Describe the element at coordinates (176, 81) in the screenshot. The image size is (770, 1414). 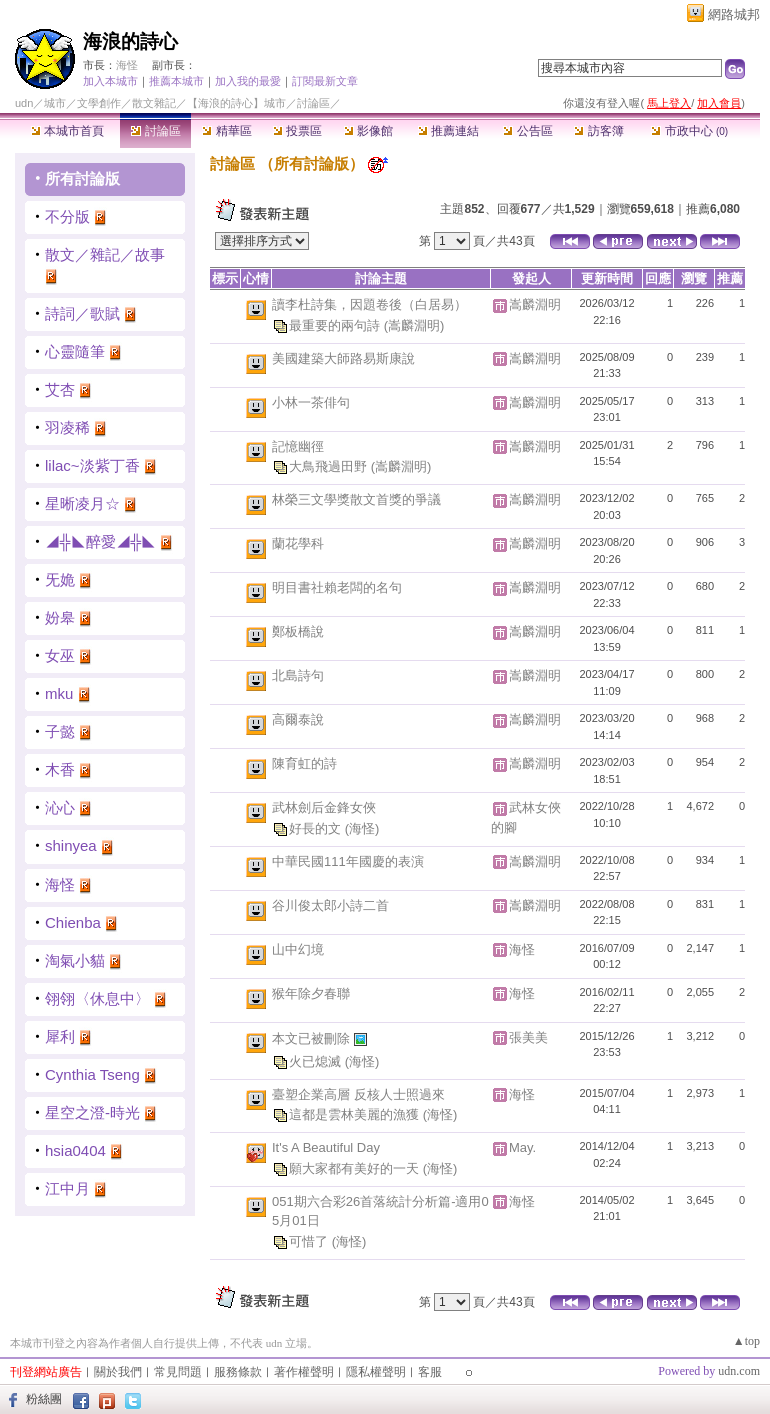
I see `推薦本城市` at that location.